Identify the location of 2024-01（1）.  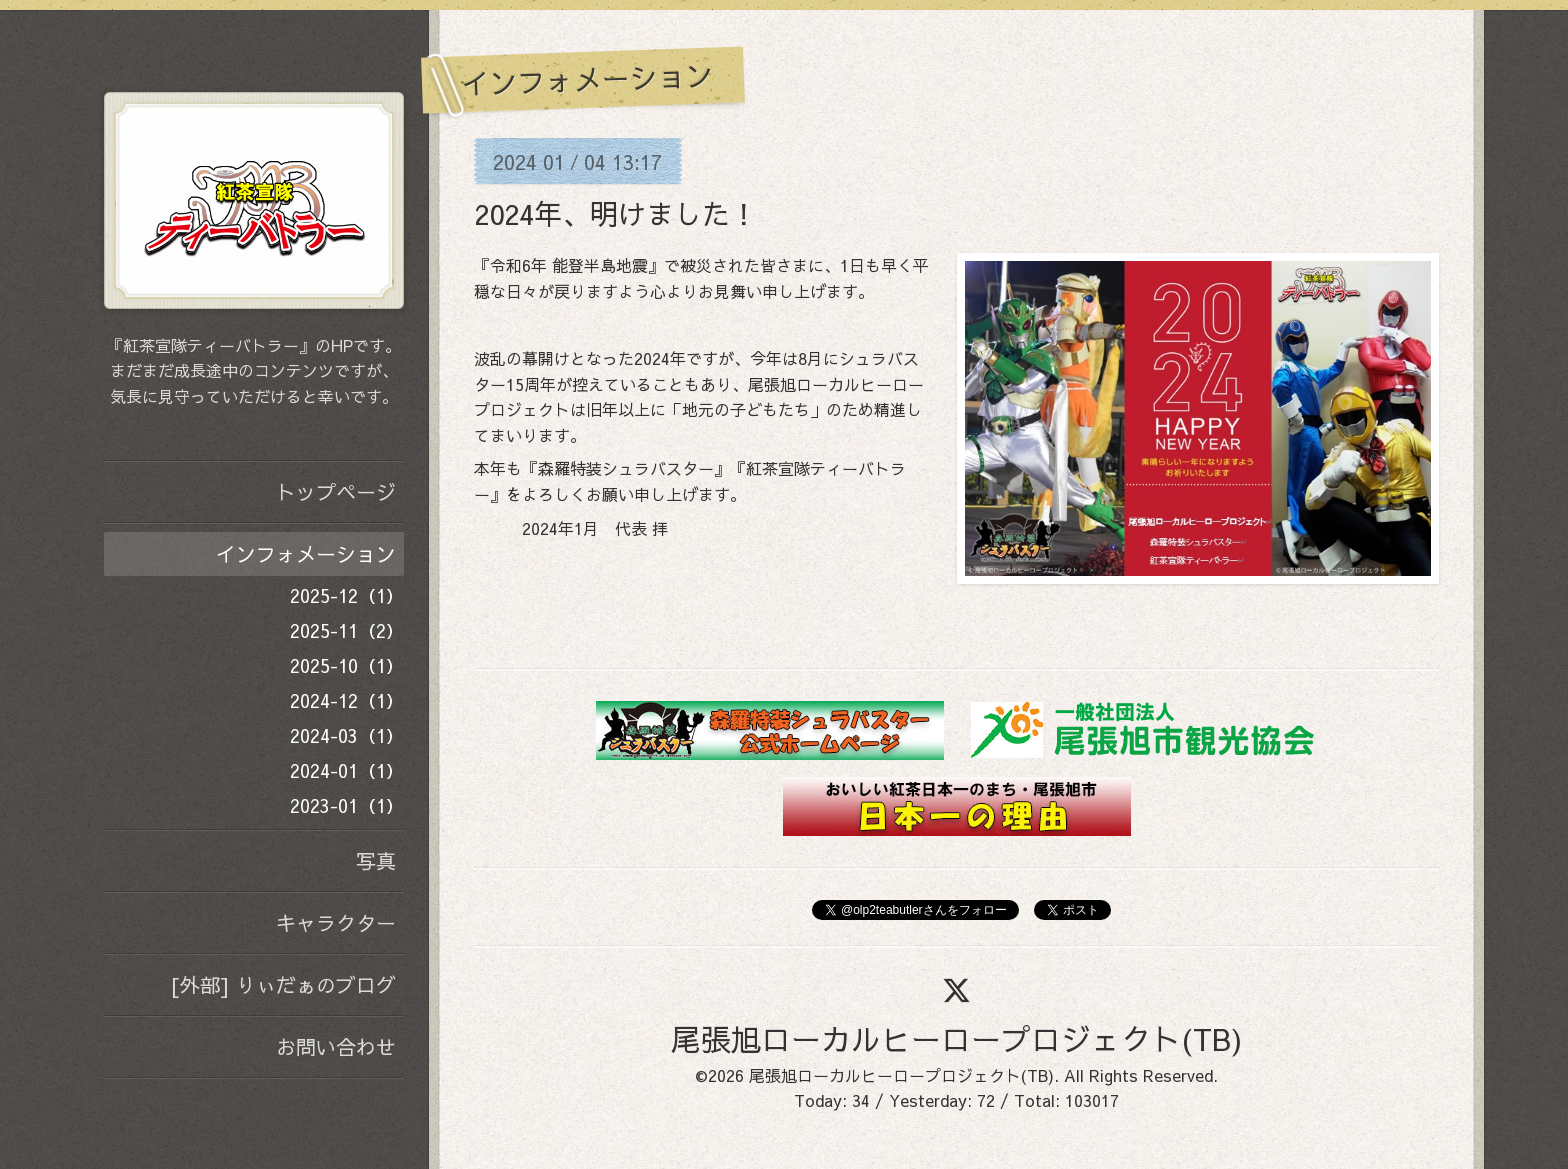
(347, 770).